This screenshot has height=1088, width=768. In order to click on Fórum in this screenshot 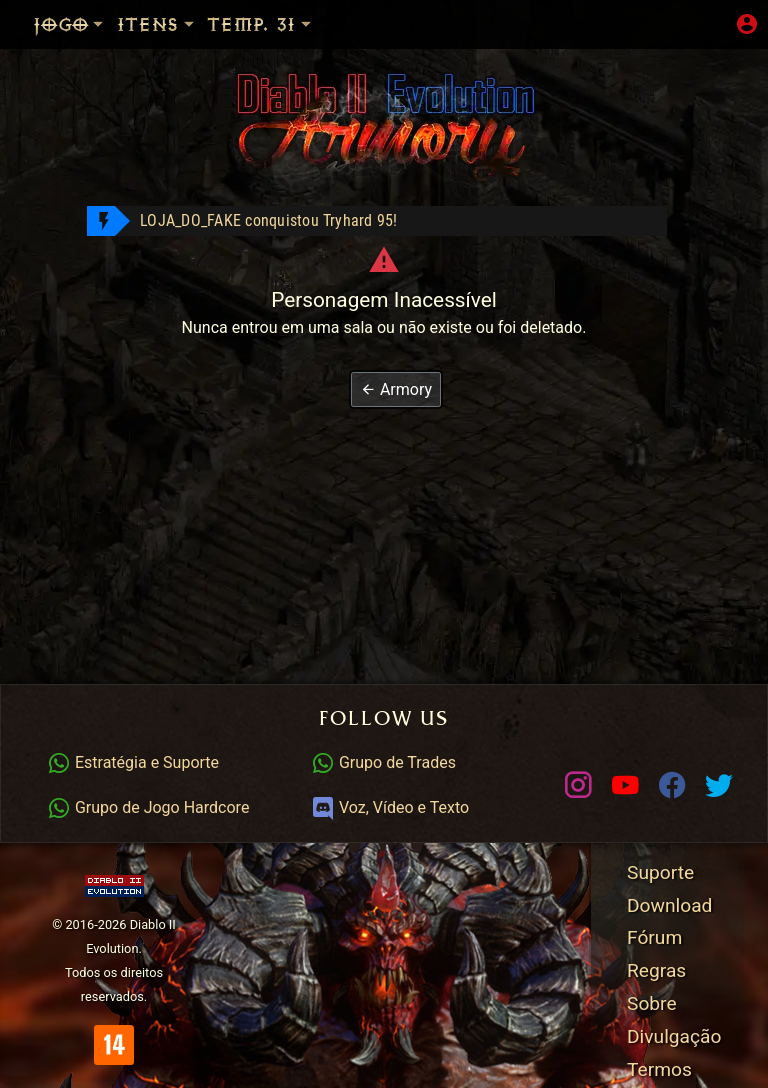, I will do `click(654, 937)`.